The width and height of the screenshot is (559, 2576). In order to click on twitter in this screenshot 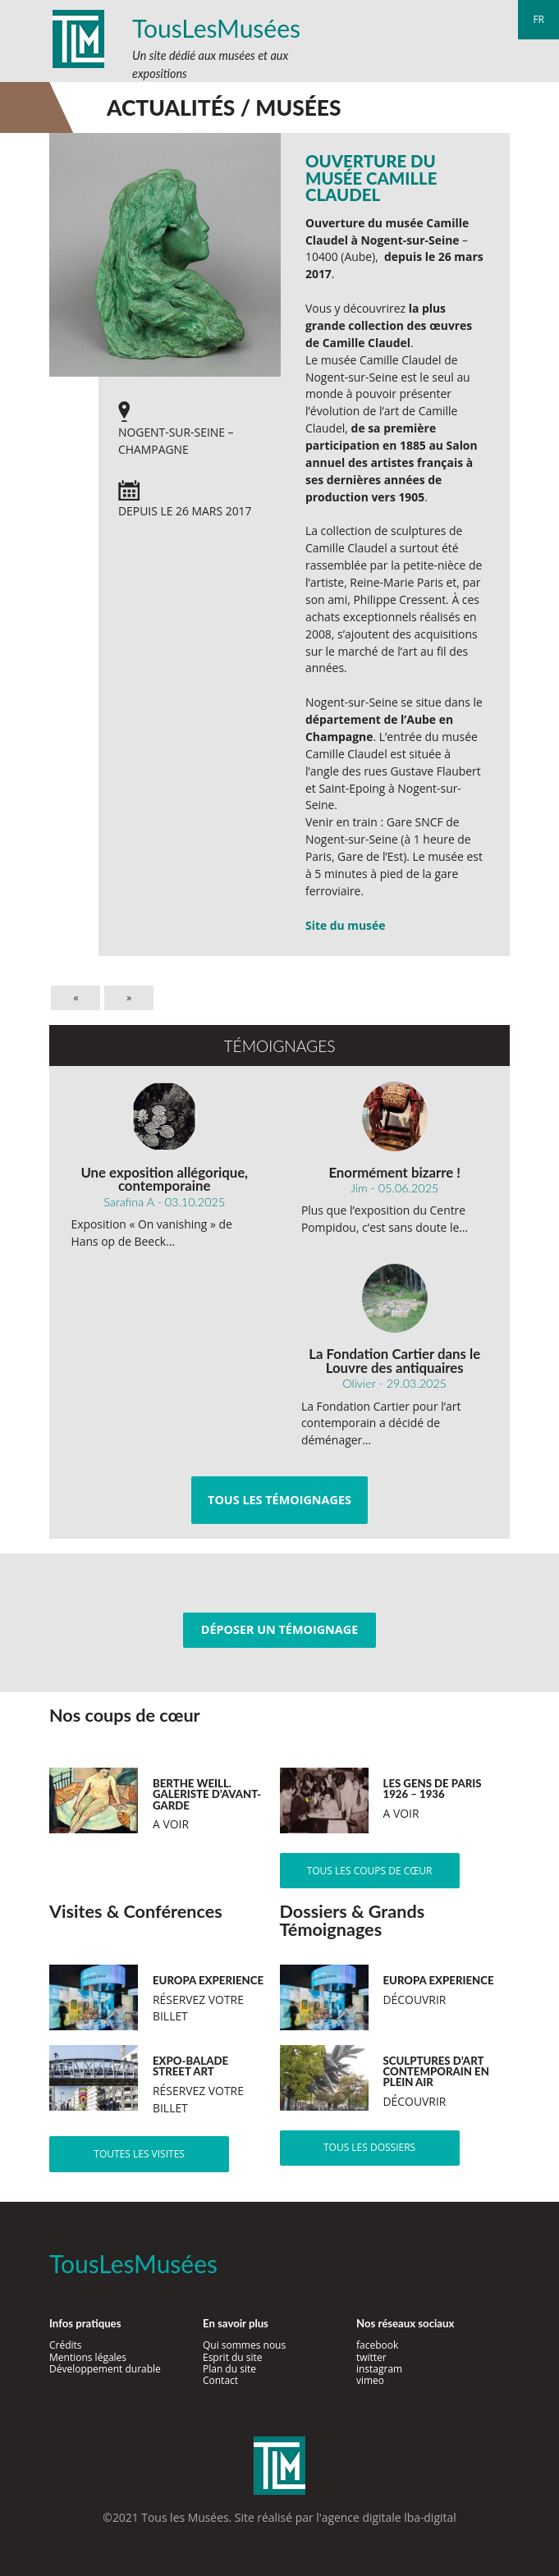, I will do `click(371, 2357)`.